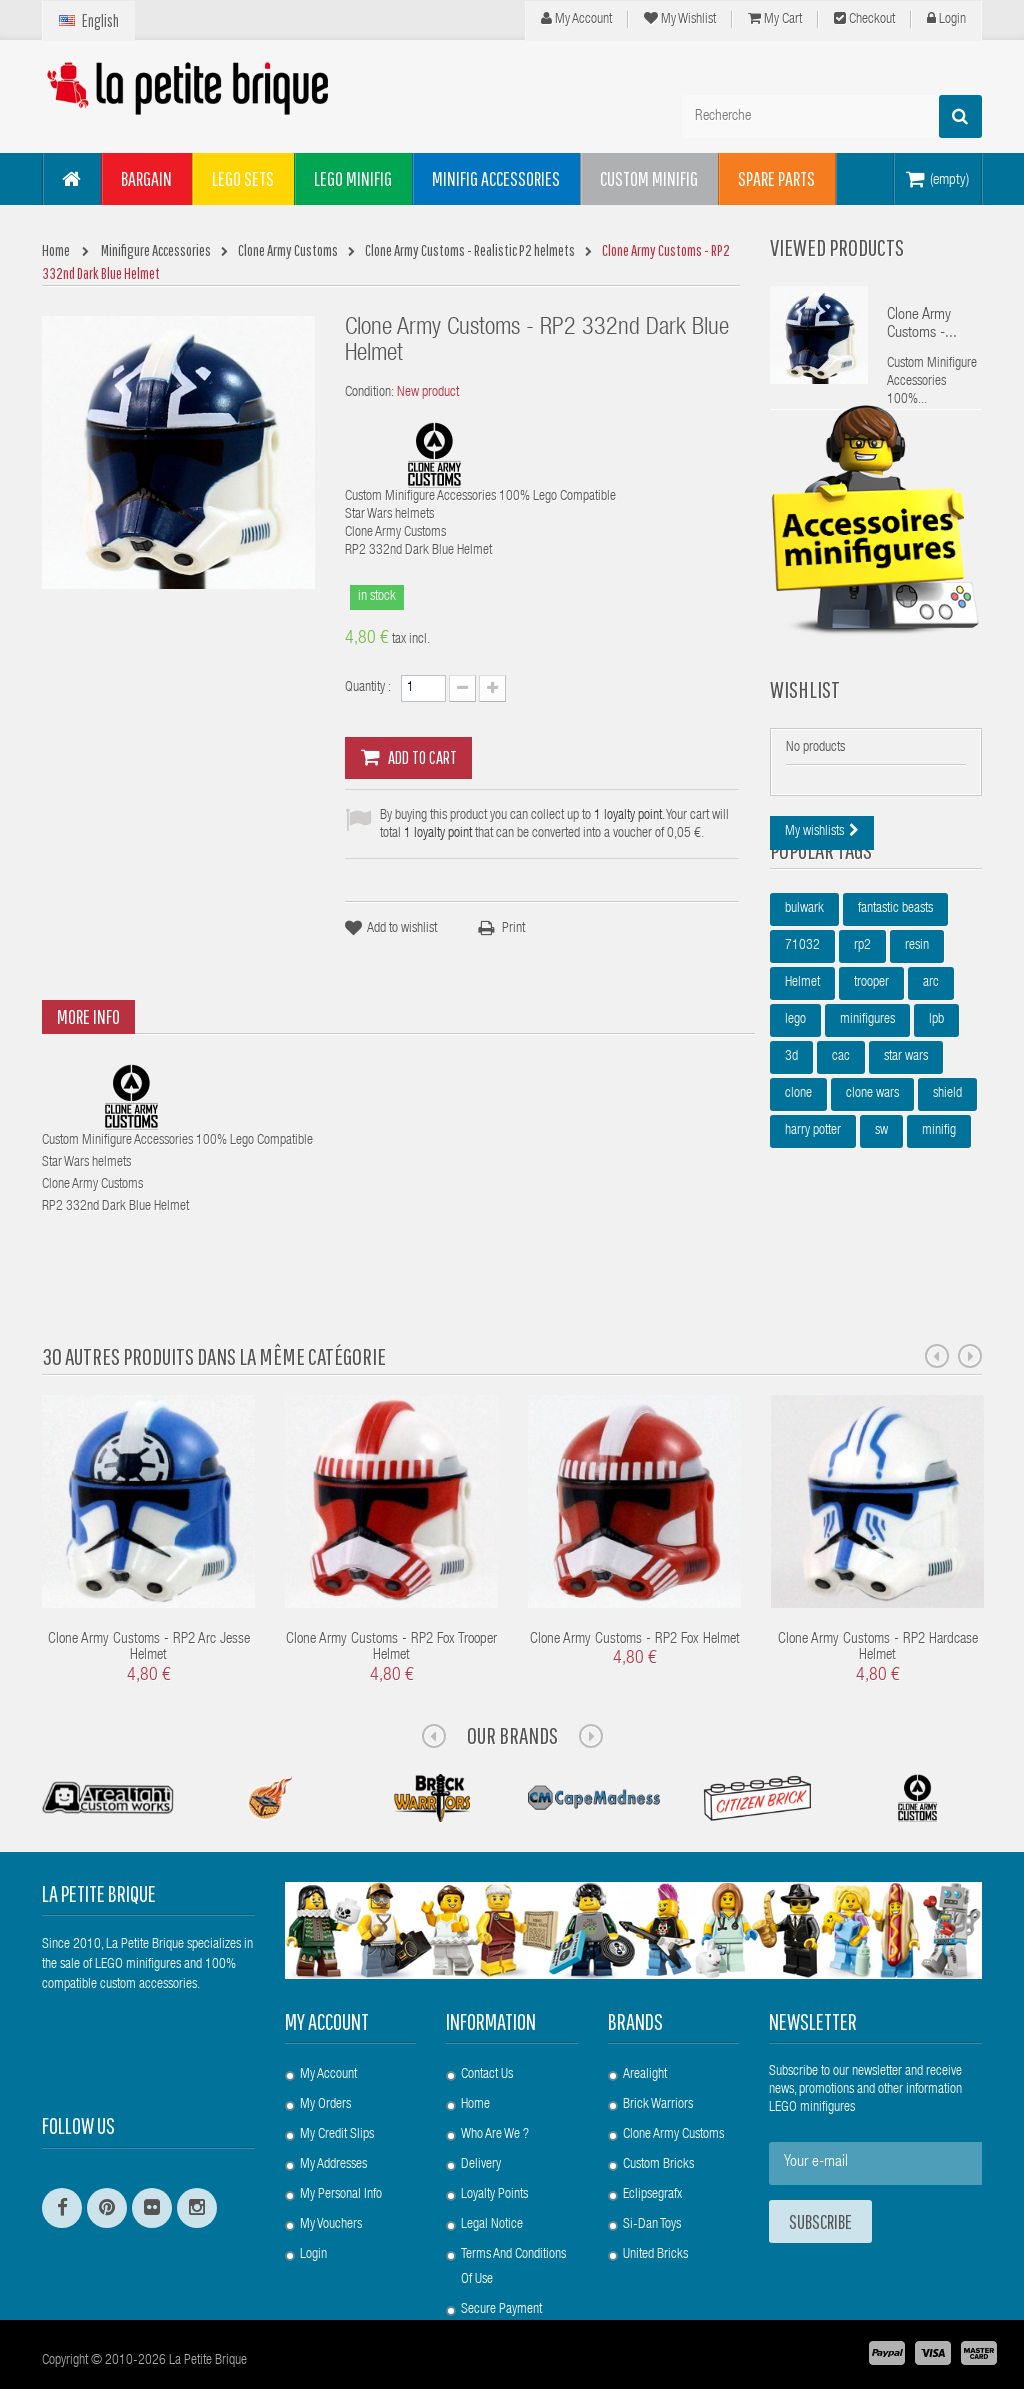 The width and height of the screenshot is (1024, 2389). Describe the element at coordinates (872, 1181) in the screenshot. I see `clone wars` at that location.